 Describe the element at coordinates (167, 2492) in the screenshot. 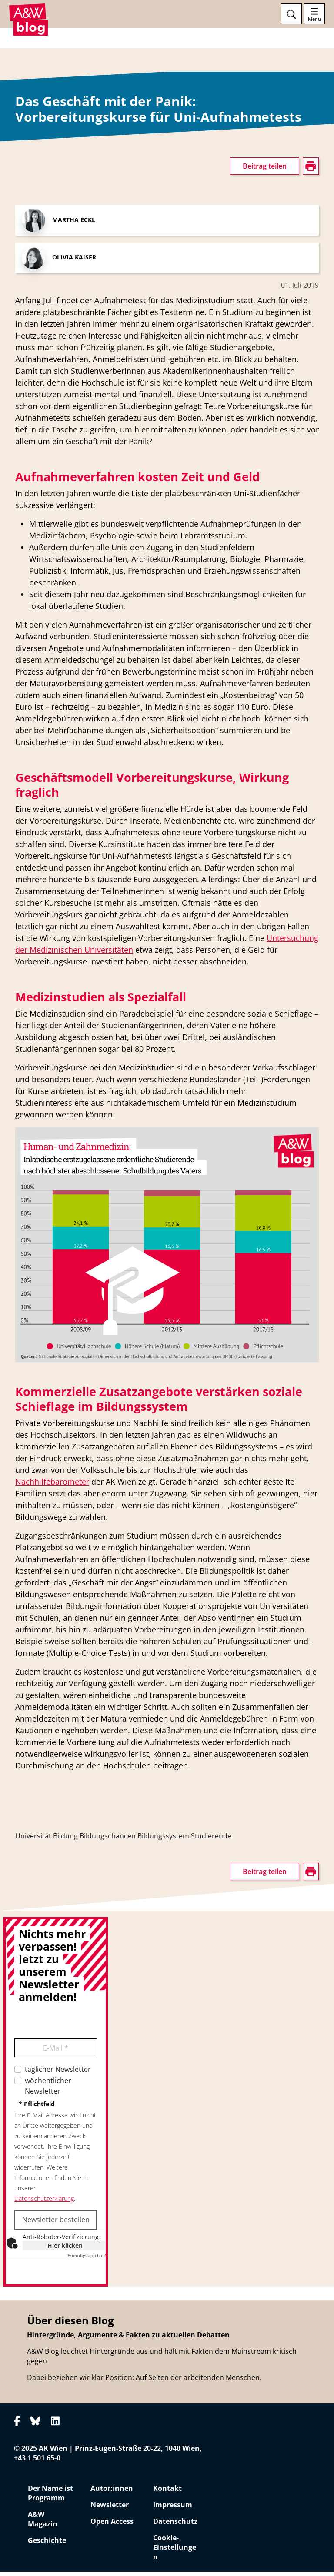

I see `Kontakt` at that location.